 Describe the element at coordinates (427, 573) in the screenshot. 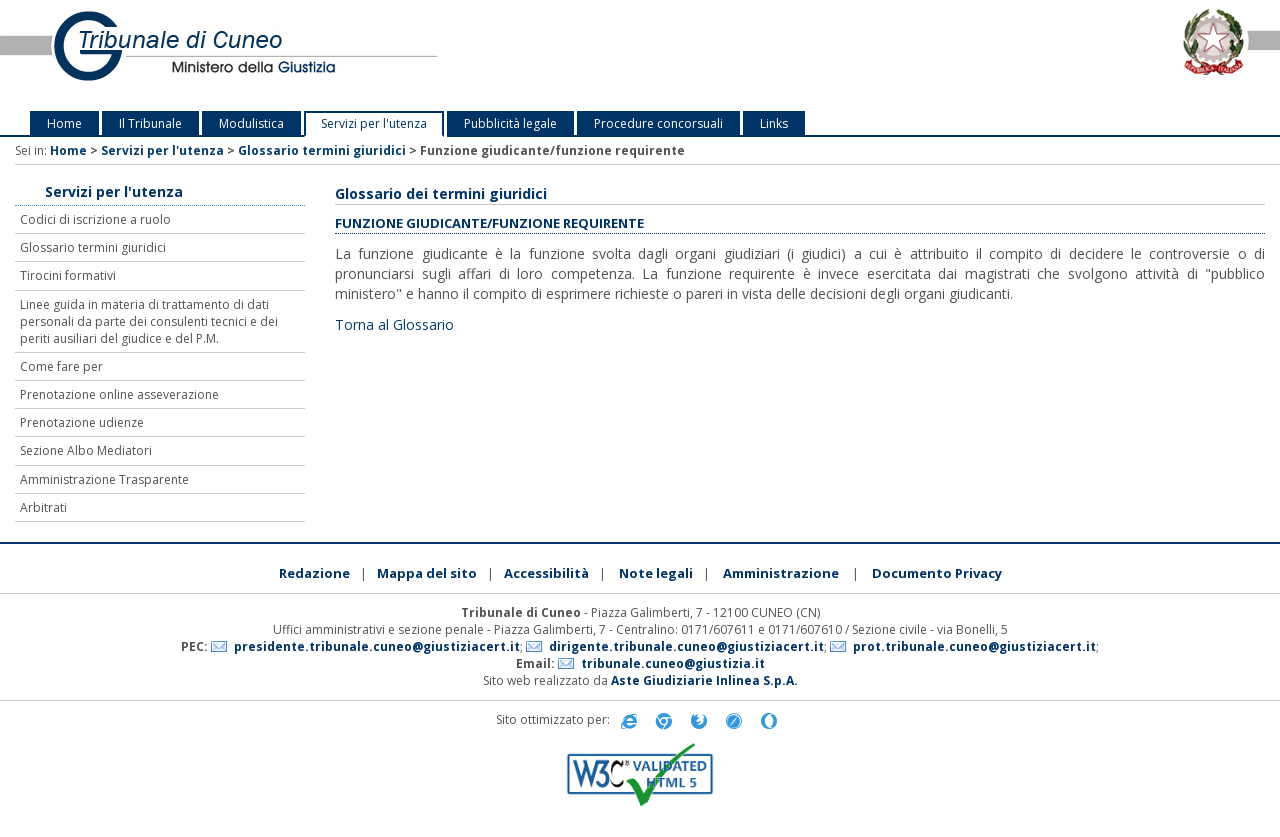

I see `Mappa del sito` at that location.